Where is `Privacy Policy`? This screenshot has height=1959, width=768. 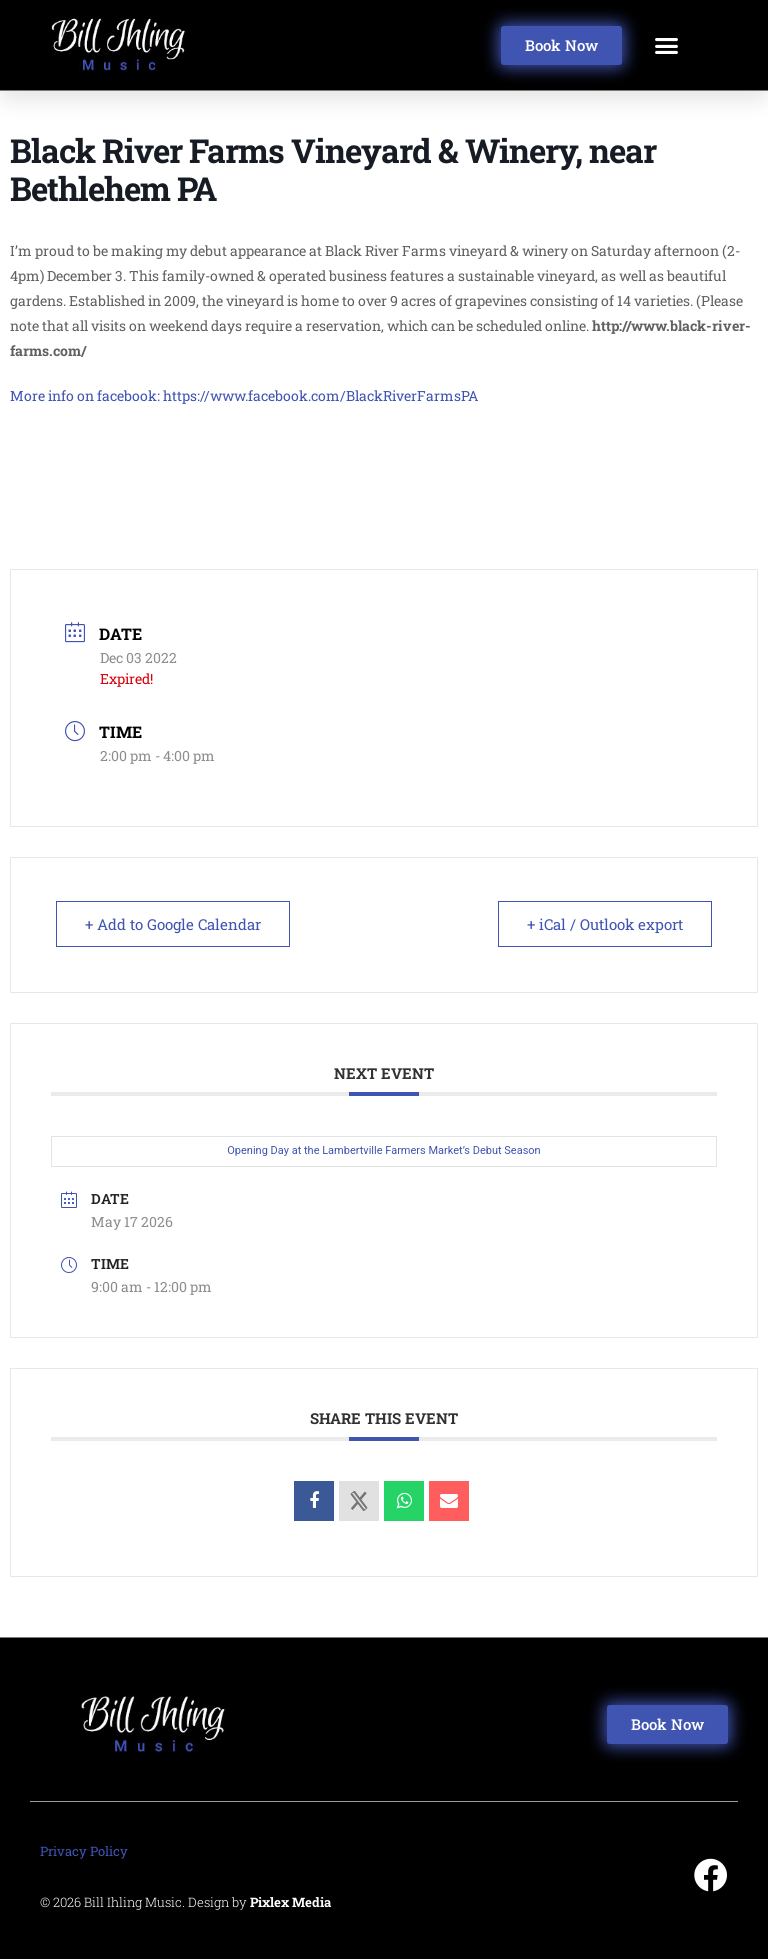 Privacy Policy is located at coordinates (84, 1851).